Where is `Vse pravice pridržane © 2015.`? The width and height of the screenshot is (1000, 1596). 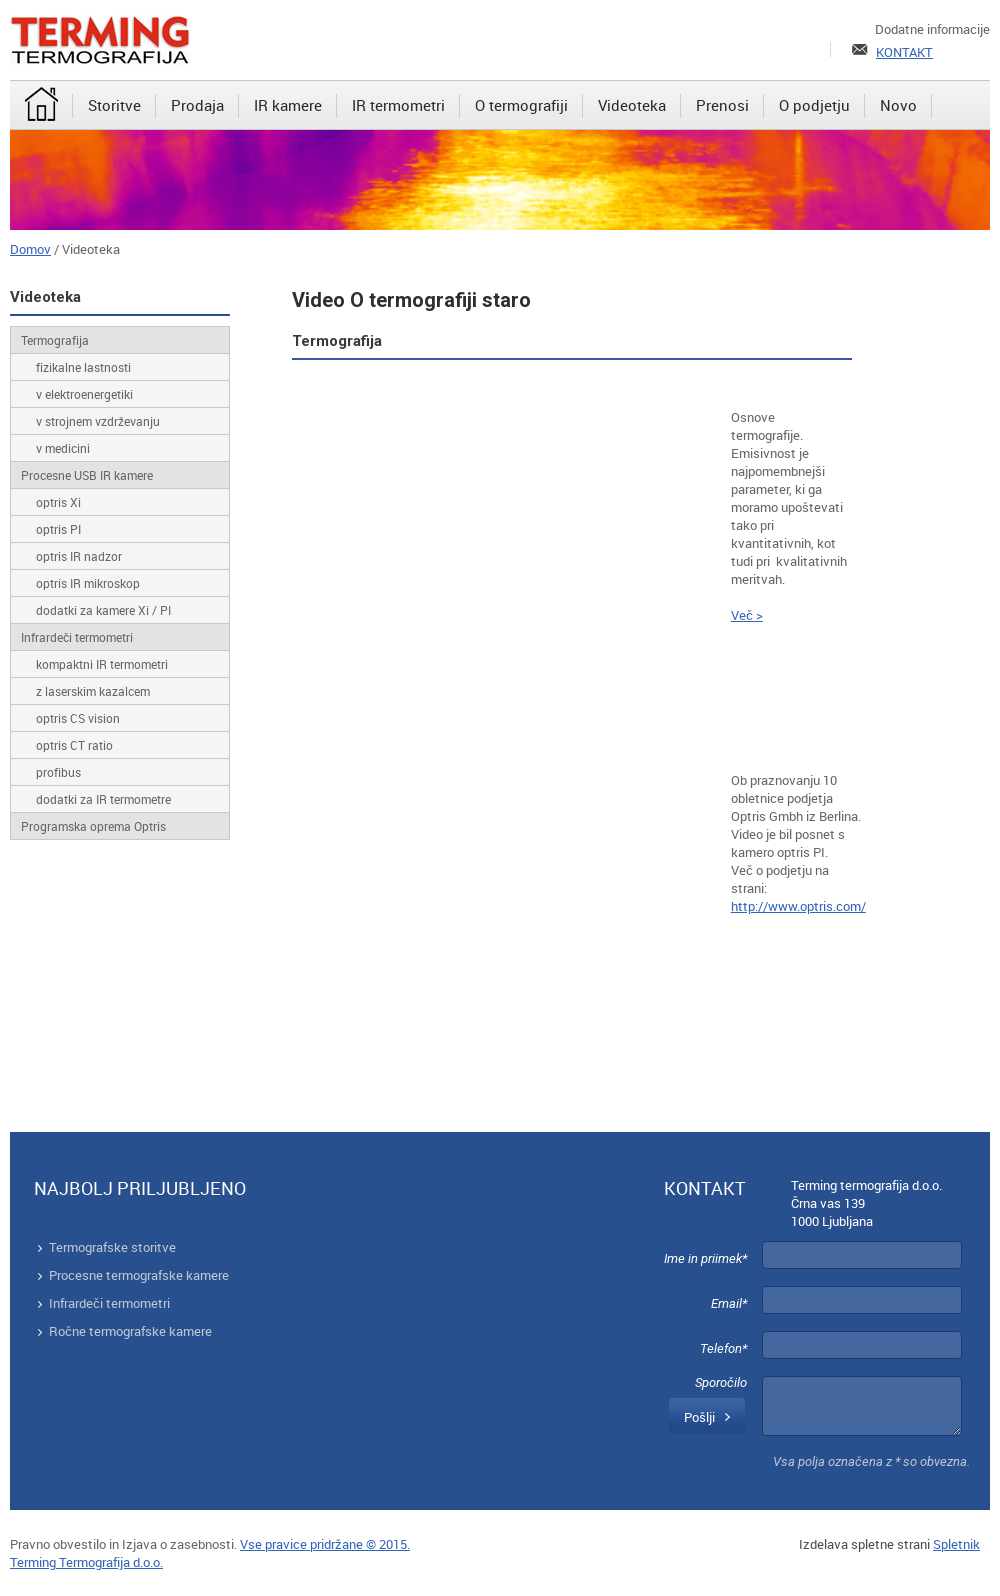
Vse pravice pridržane © 2015. is located at coordinates (325, 1544).